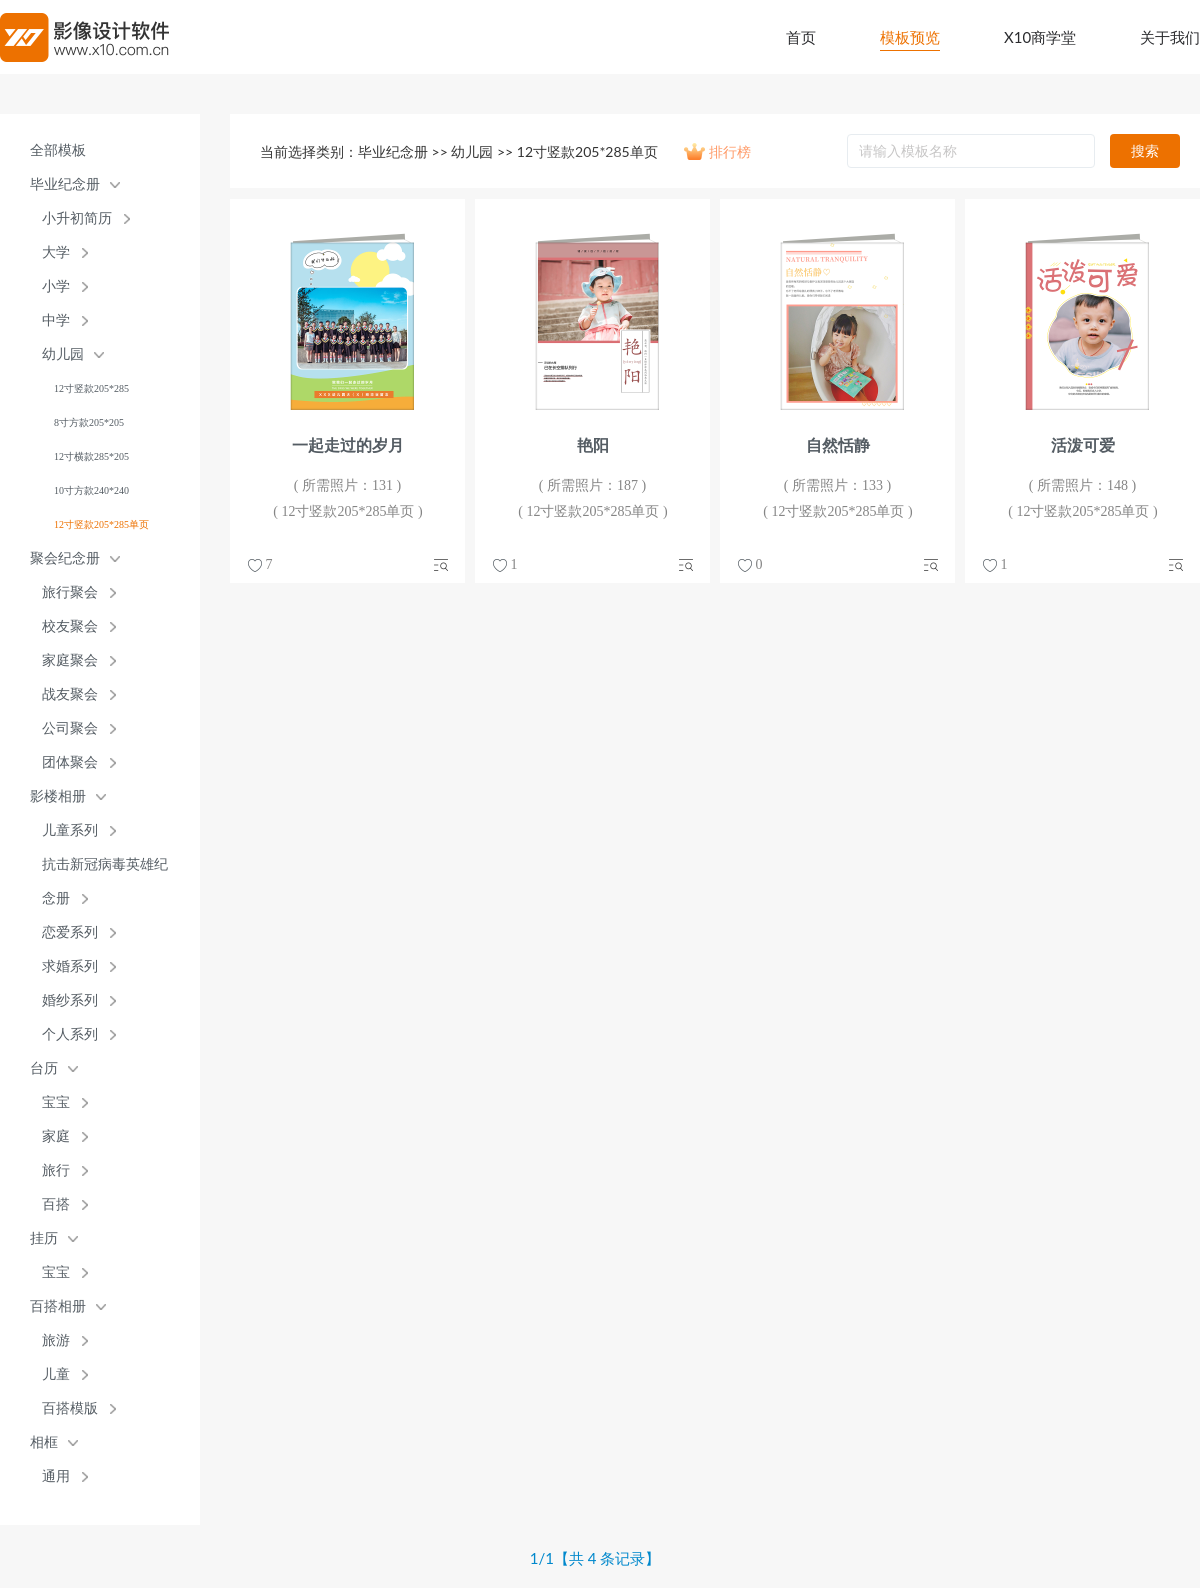 This screenshot has height=1588, width=1200. Describe the element at coordinates (70, 660) in the screenshot. I see `家庭聚会` at that location.